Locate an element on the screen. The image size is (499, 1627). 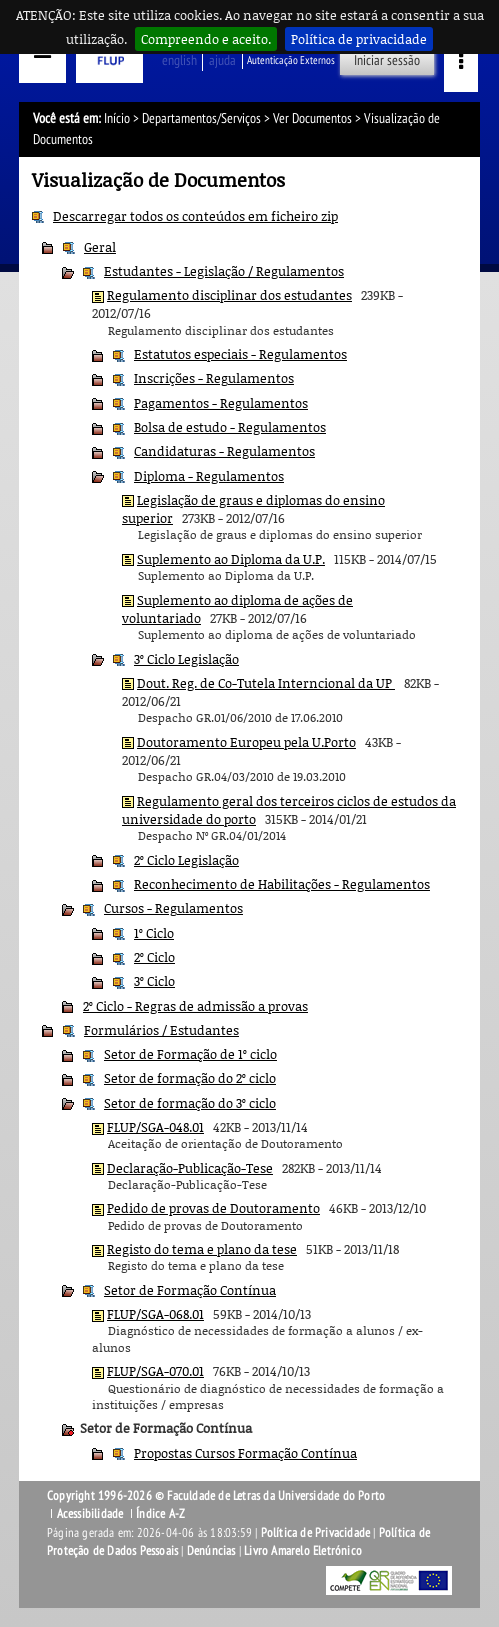
Política de Privacidade is located at coordinates (316, 1533).